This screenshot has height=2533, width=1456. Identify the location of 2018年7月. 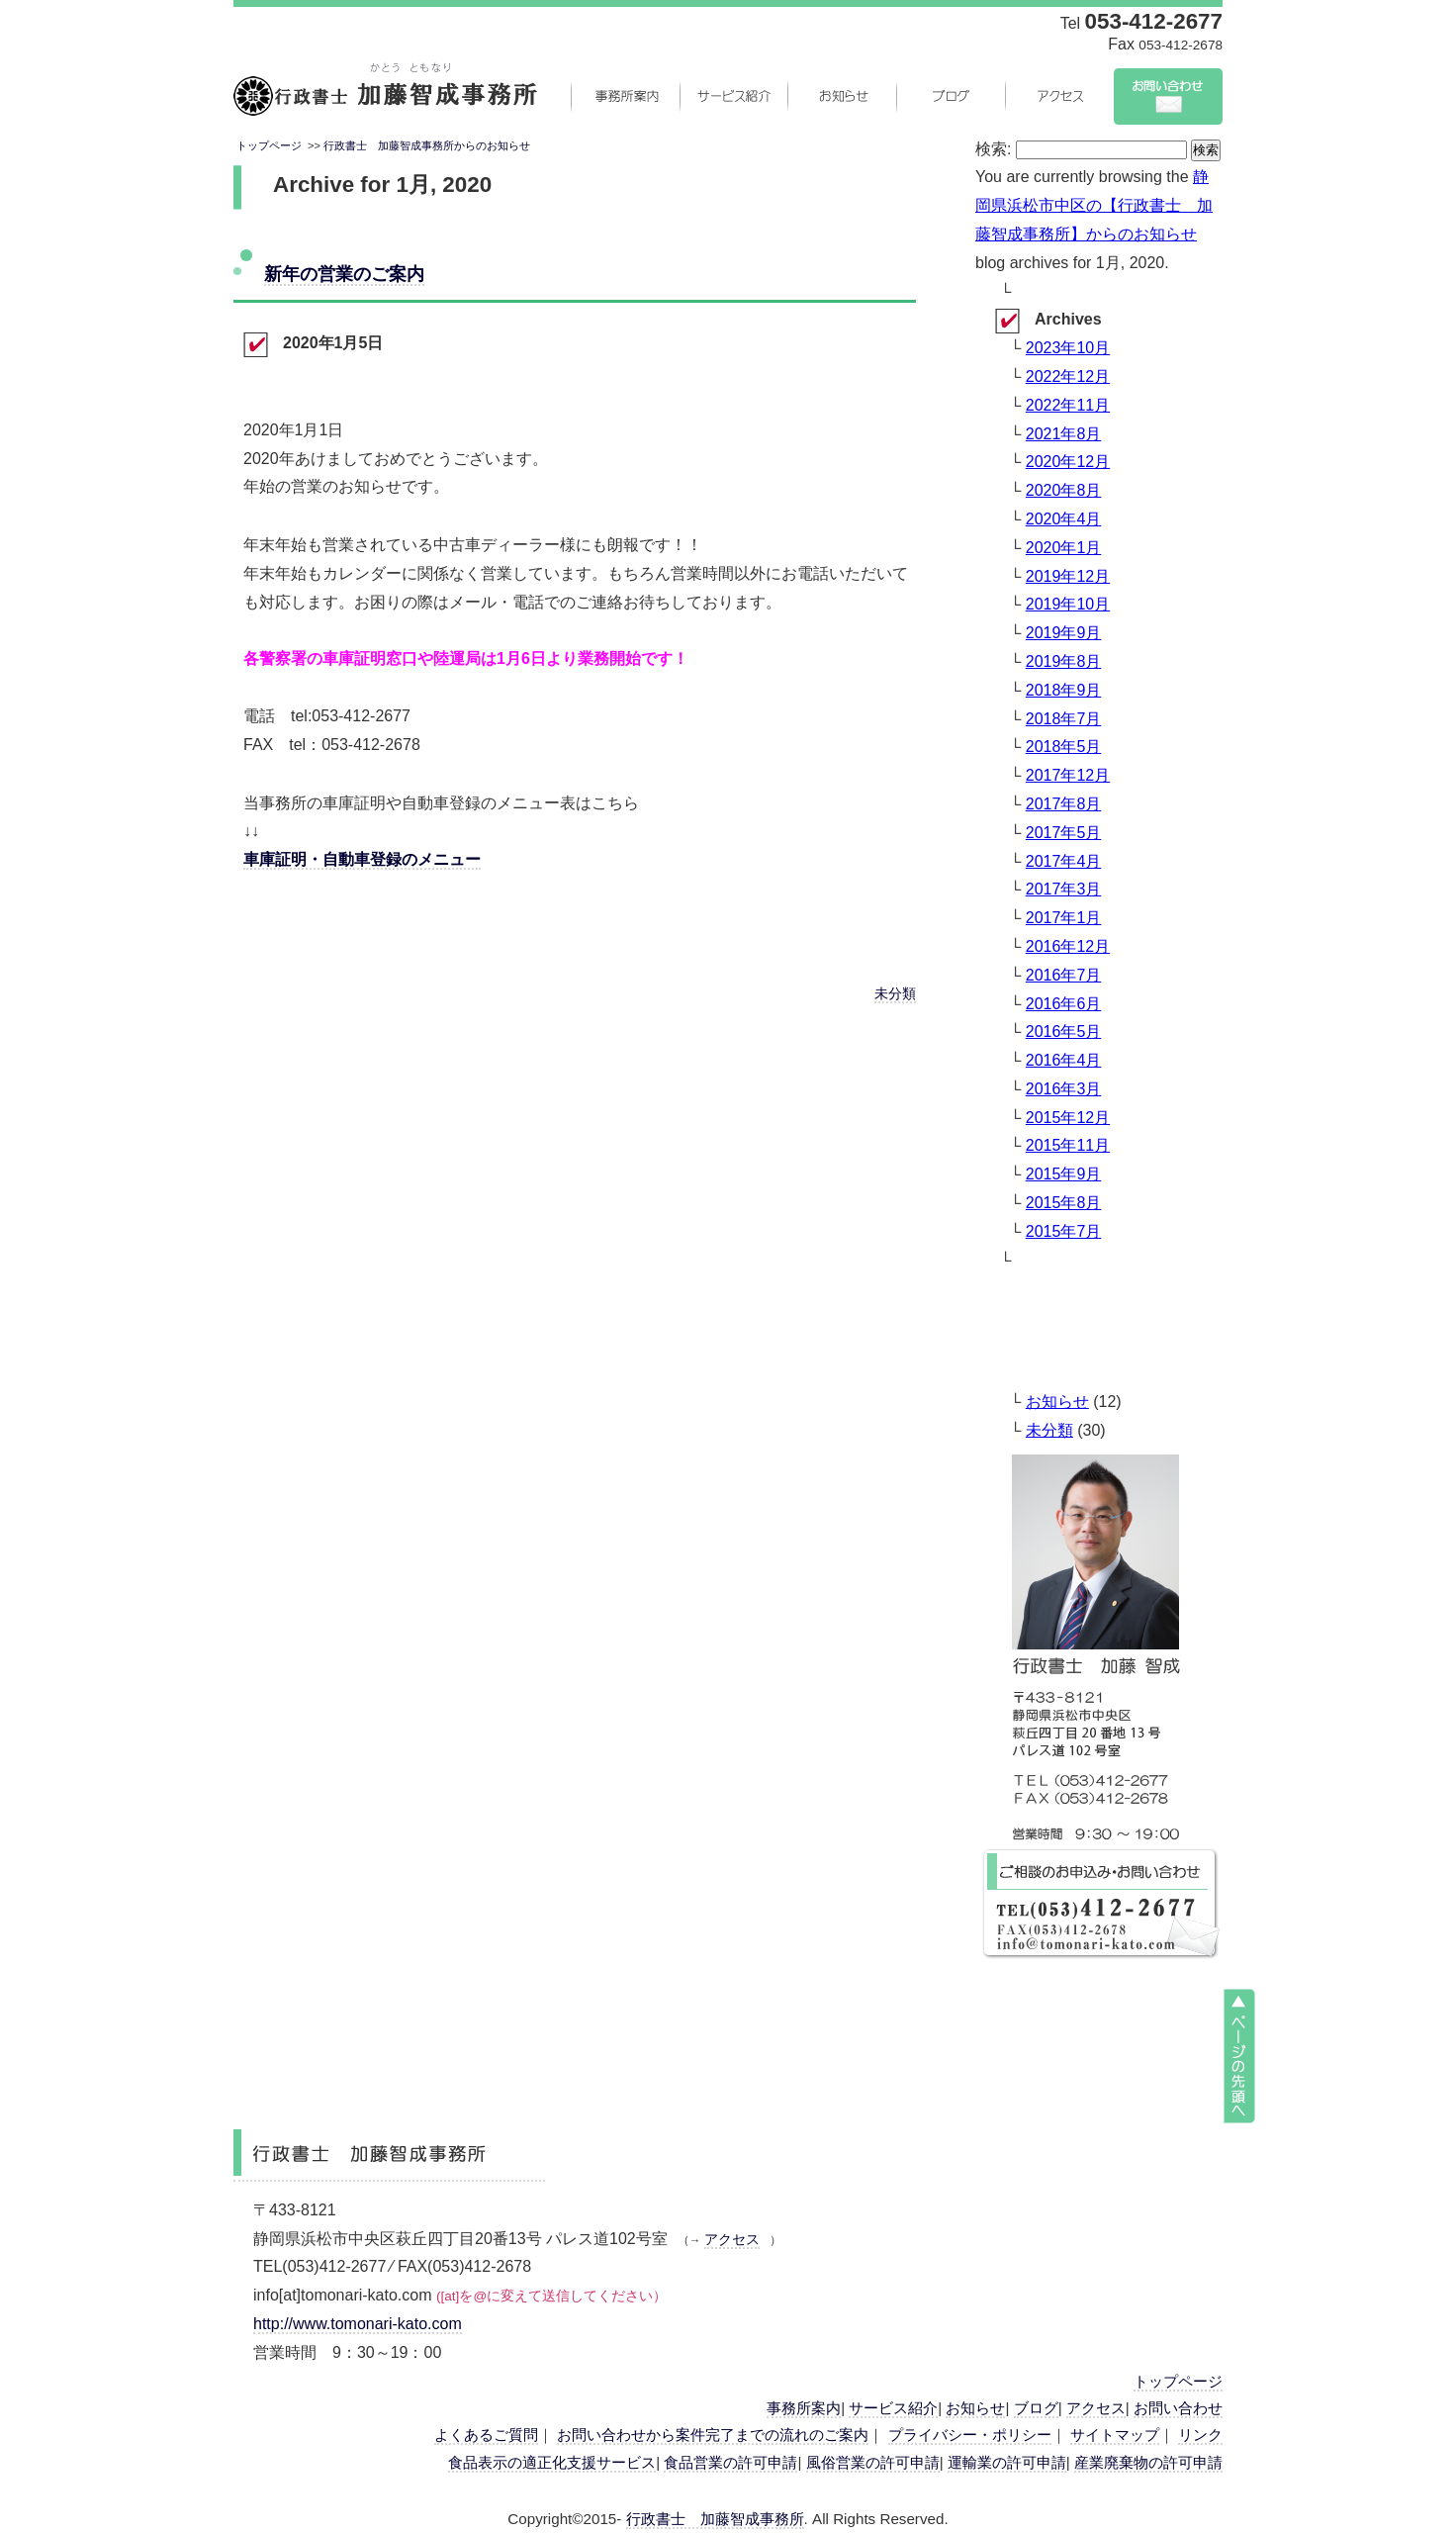
(1064, 718).